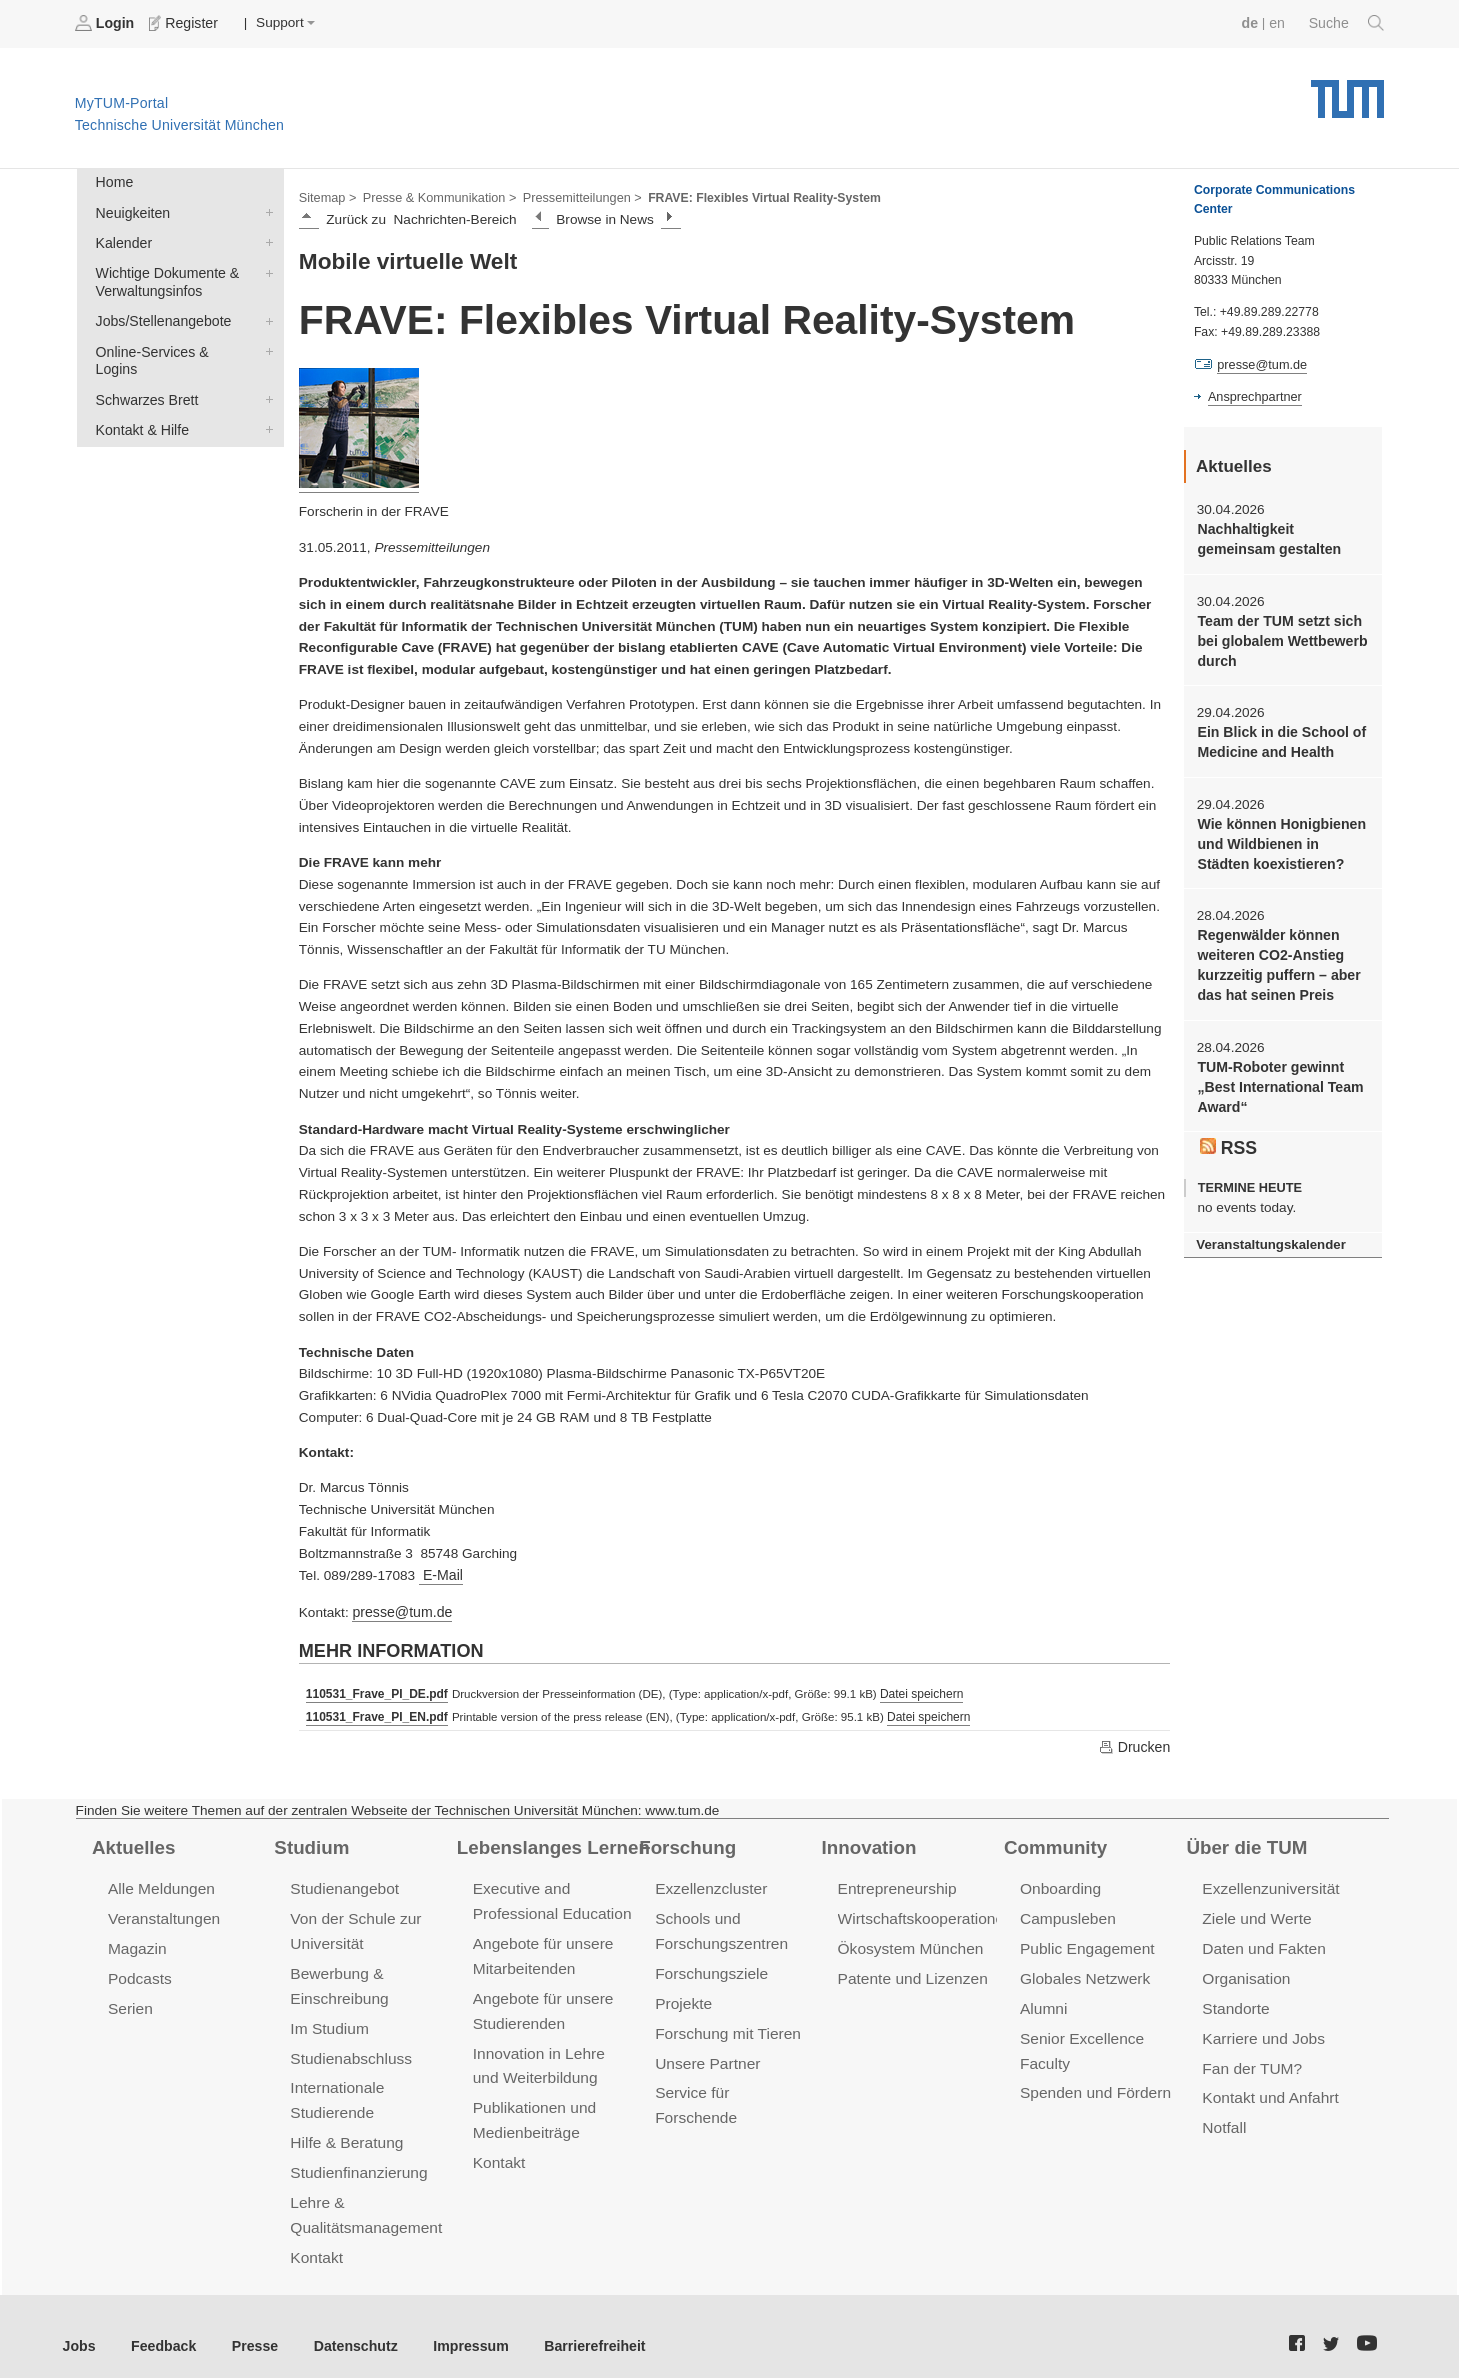 The width and height of the screenshot is (1459, 2378). What do you see at coordinates (1093, 2081) in the screenshot?
I see `Spenden und Fördern` at bounding box center [1093, 2081].